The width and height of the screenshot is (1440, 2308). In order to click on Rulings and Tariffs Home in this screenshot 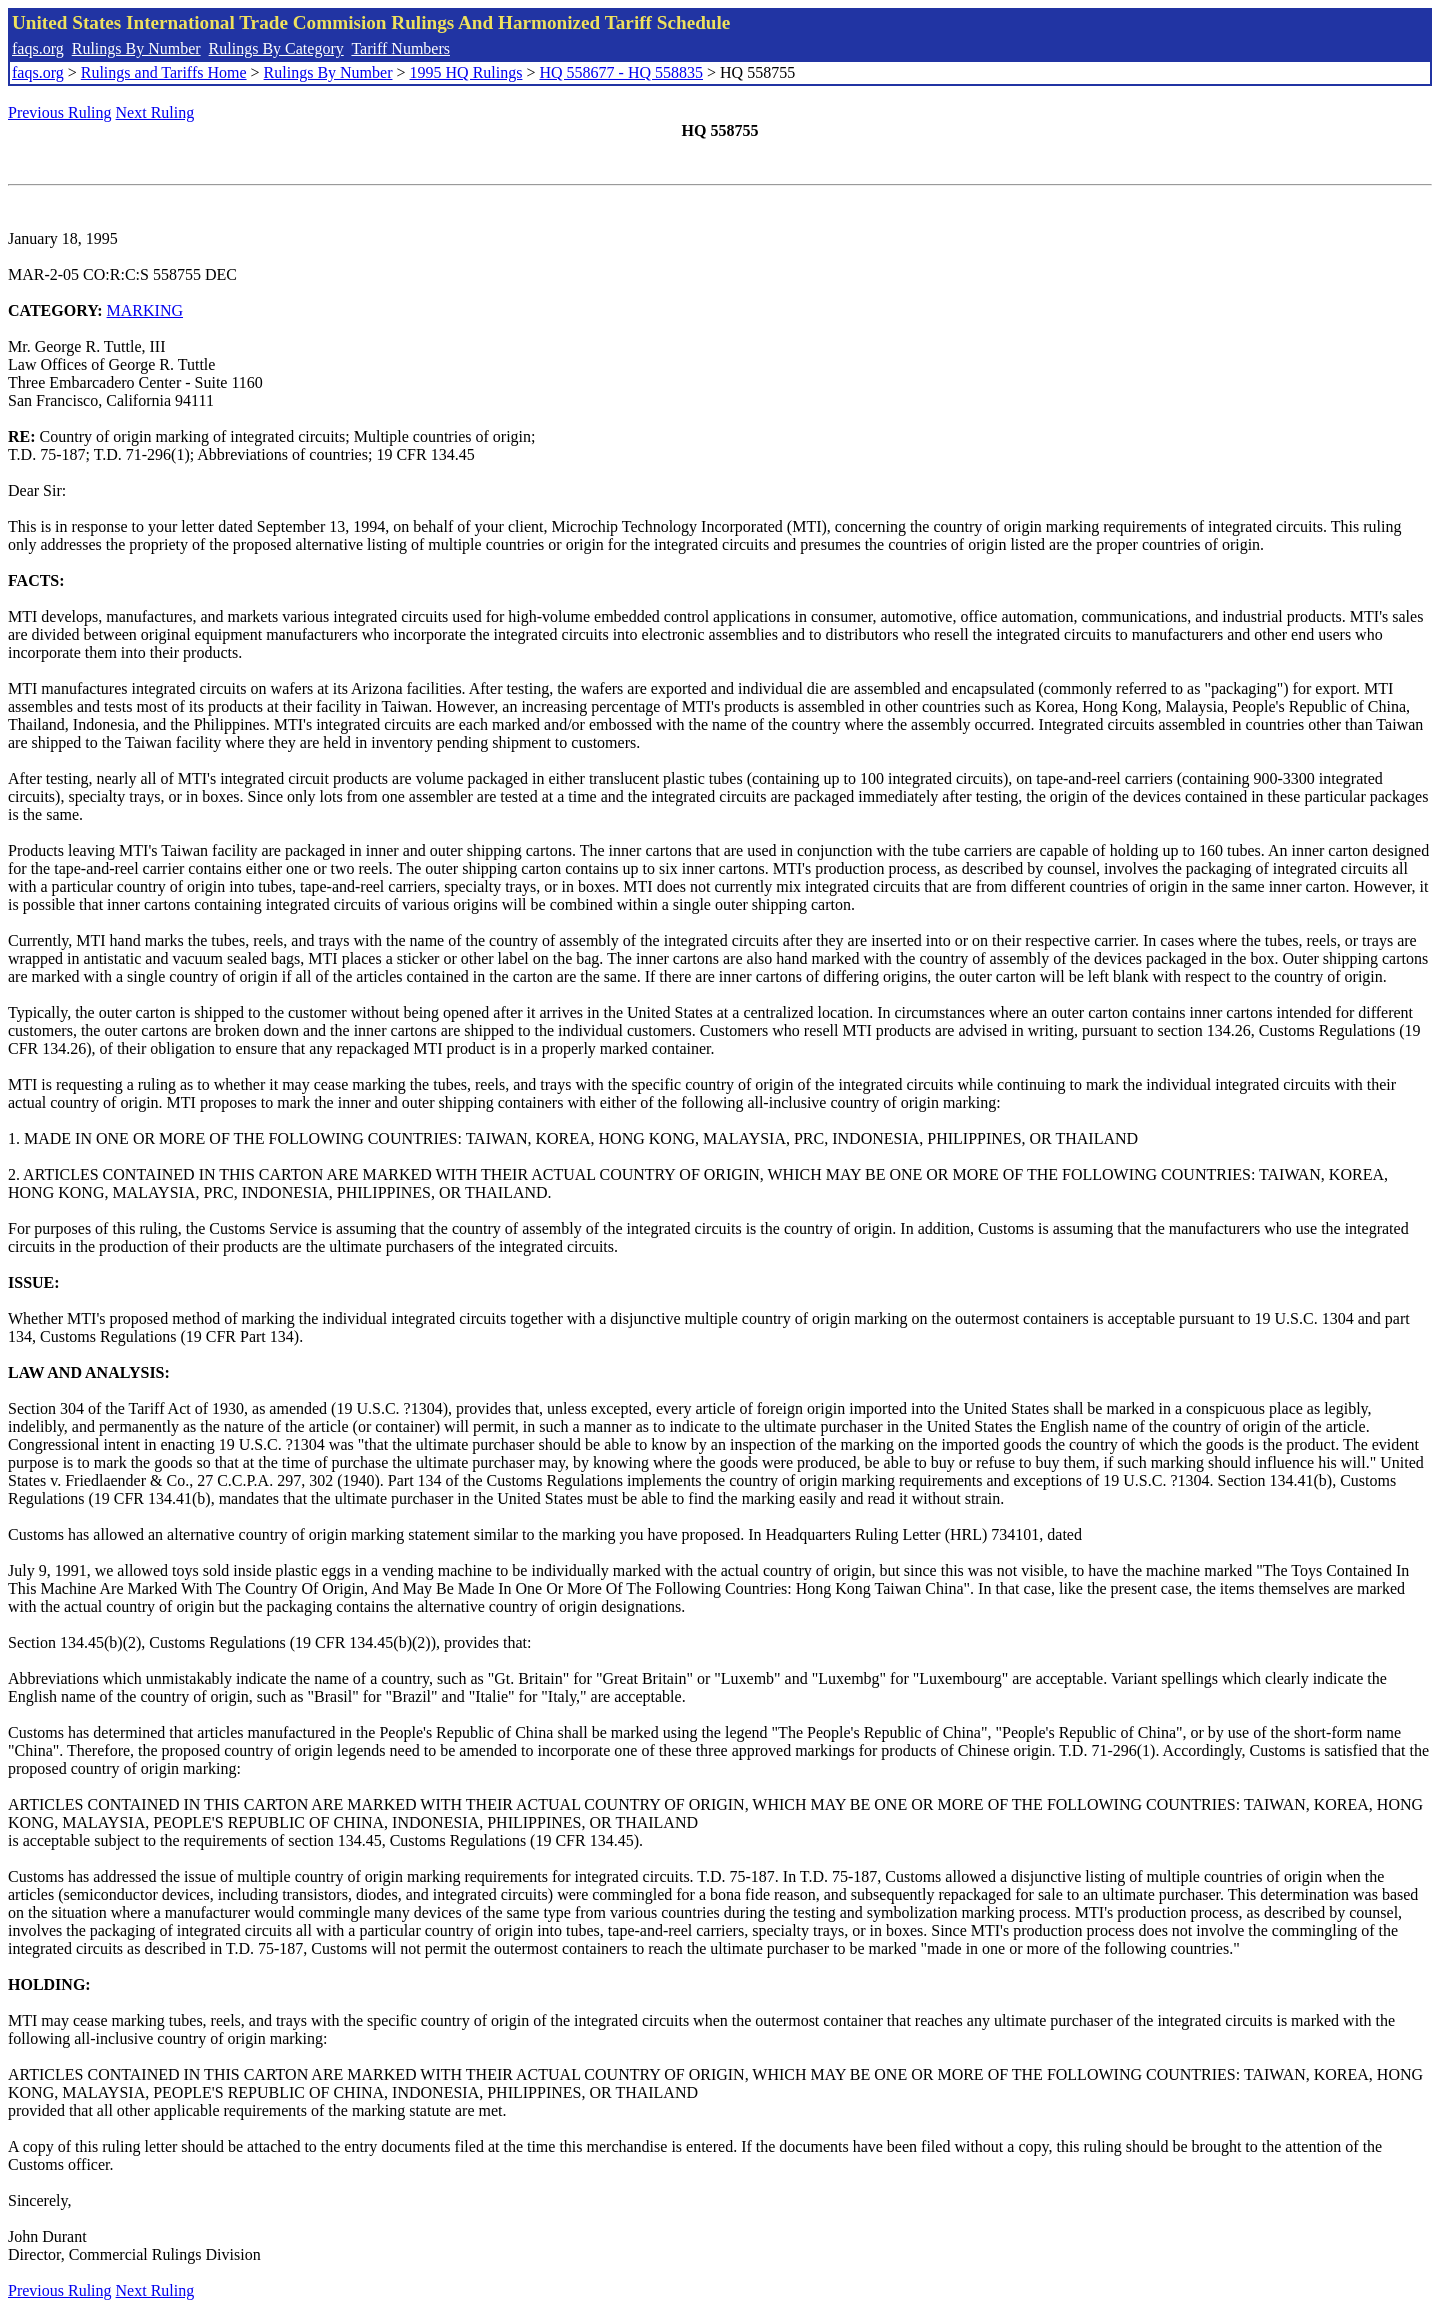, I will do `click(164, 72)`.